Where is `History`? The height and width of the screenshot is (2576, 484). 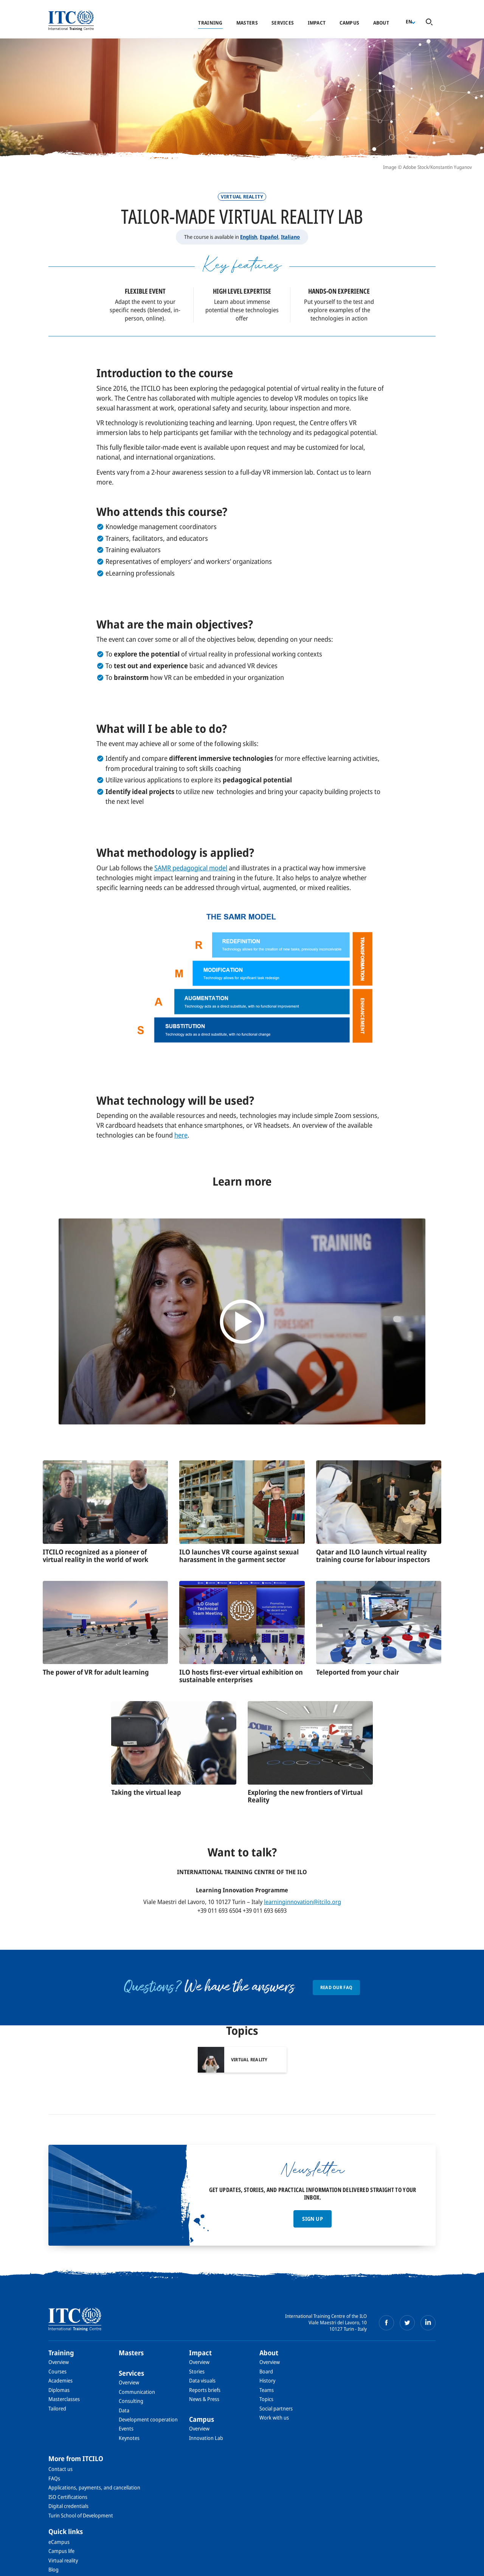 History is located at coordinates (267, 2380).